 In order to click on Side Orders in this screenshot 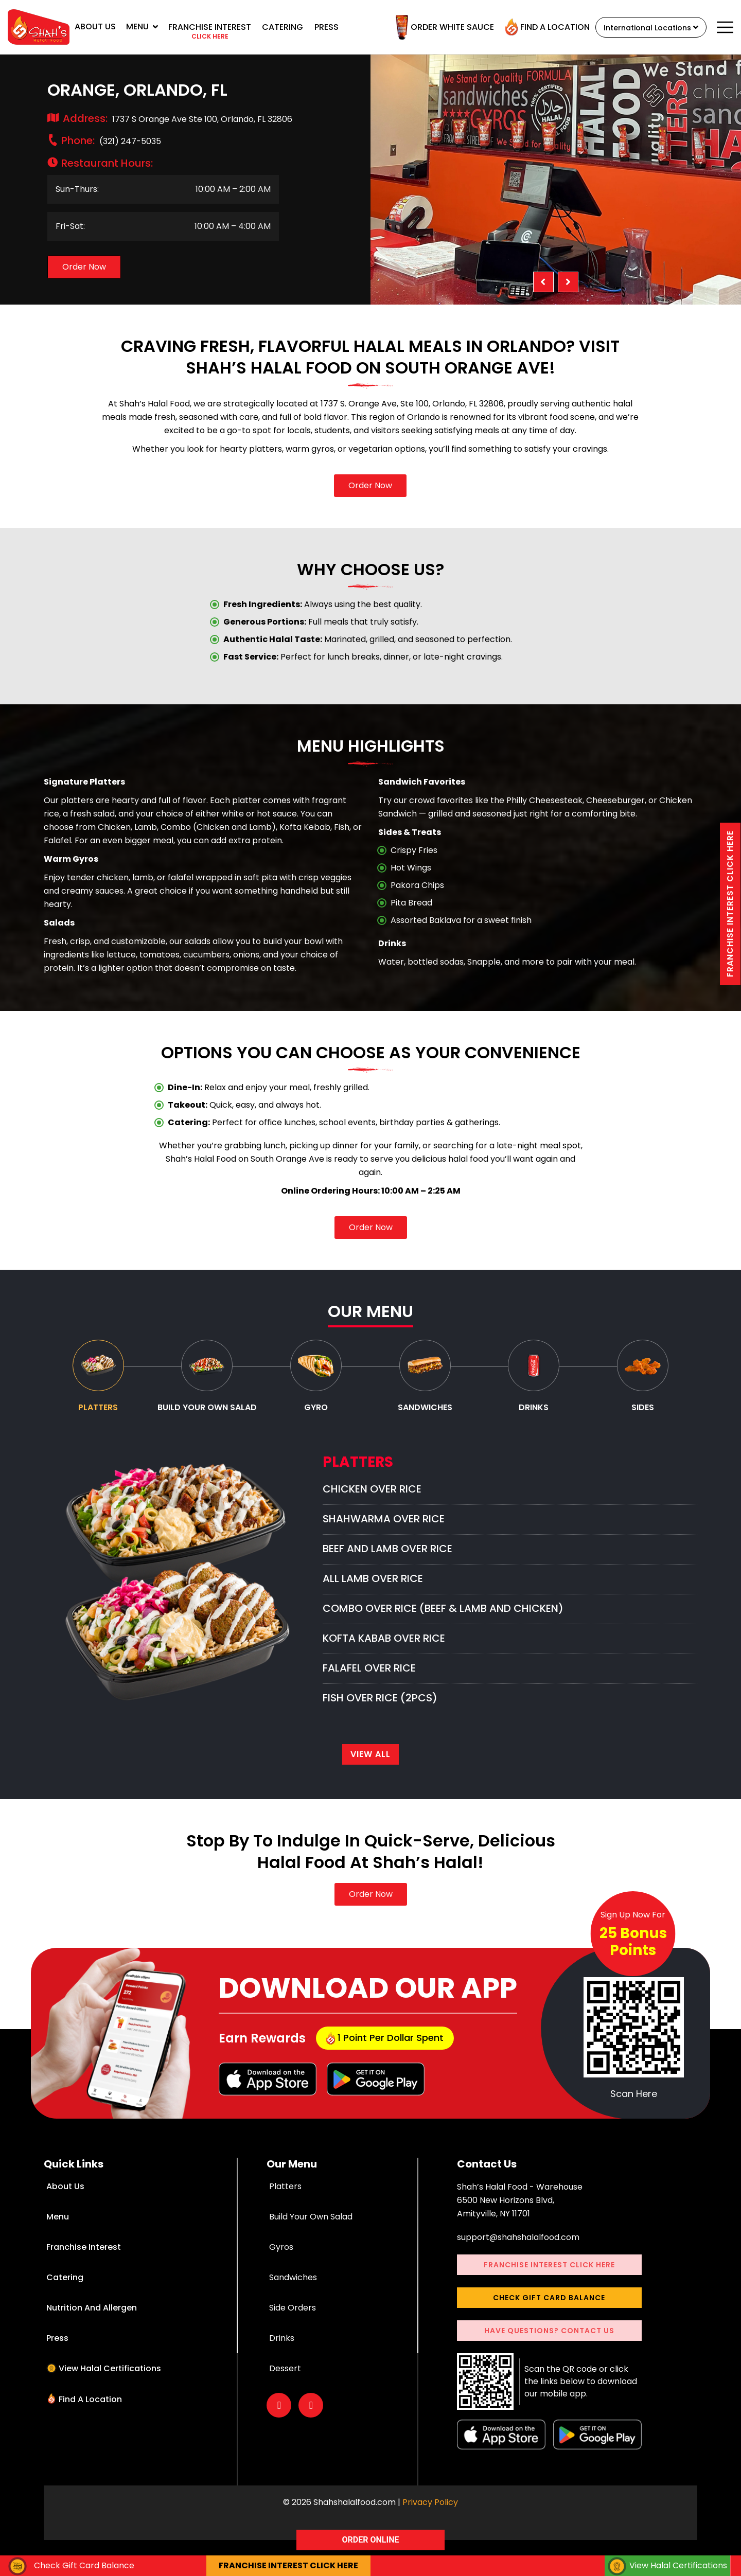, I will do `click(292, 2324)`.